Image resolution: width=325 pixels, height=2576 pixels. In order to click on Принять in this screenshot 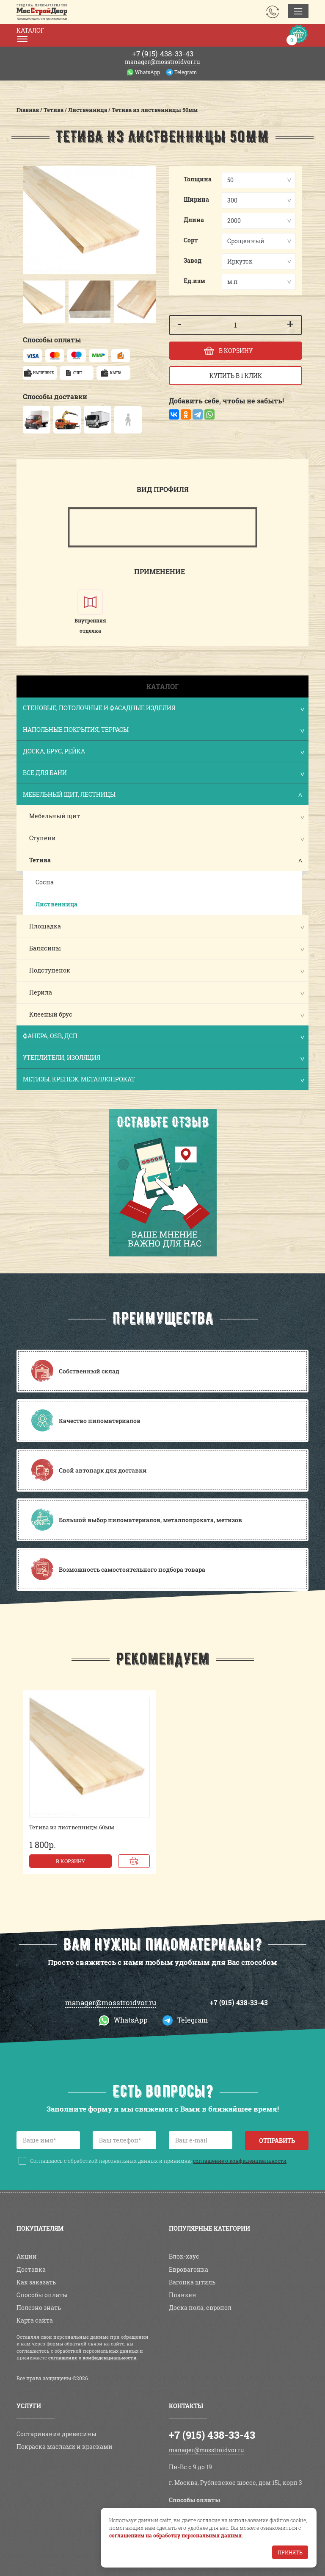, I will do `click(290, 2552)`.